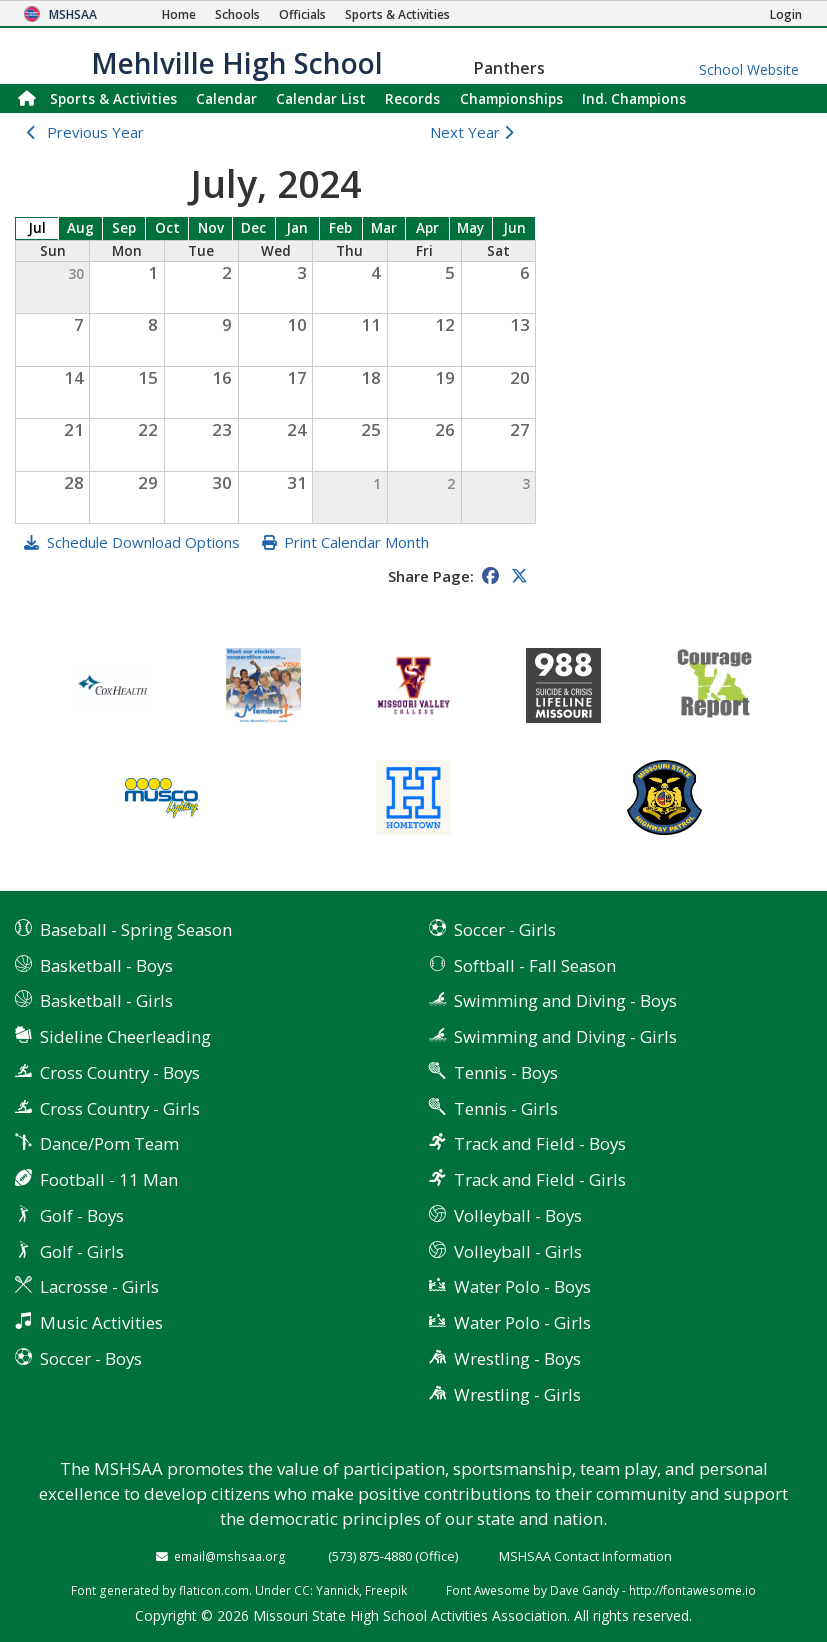 This screenshot has height=1642, width=827. Describe the element at coordinates (585, 1556) in the screenshot. I see `MSHSAA Contact Information` at that location.